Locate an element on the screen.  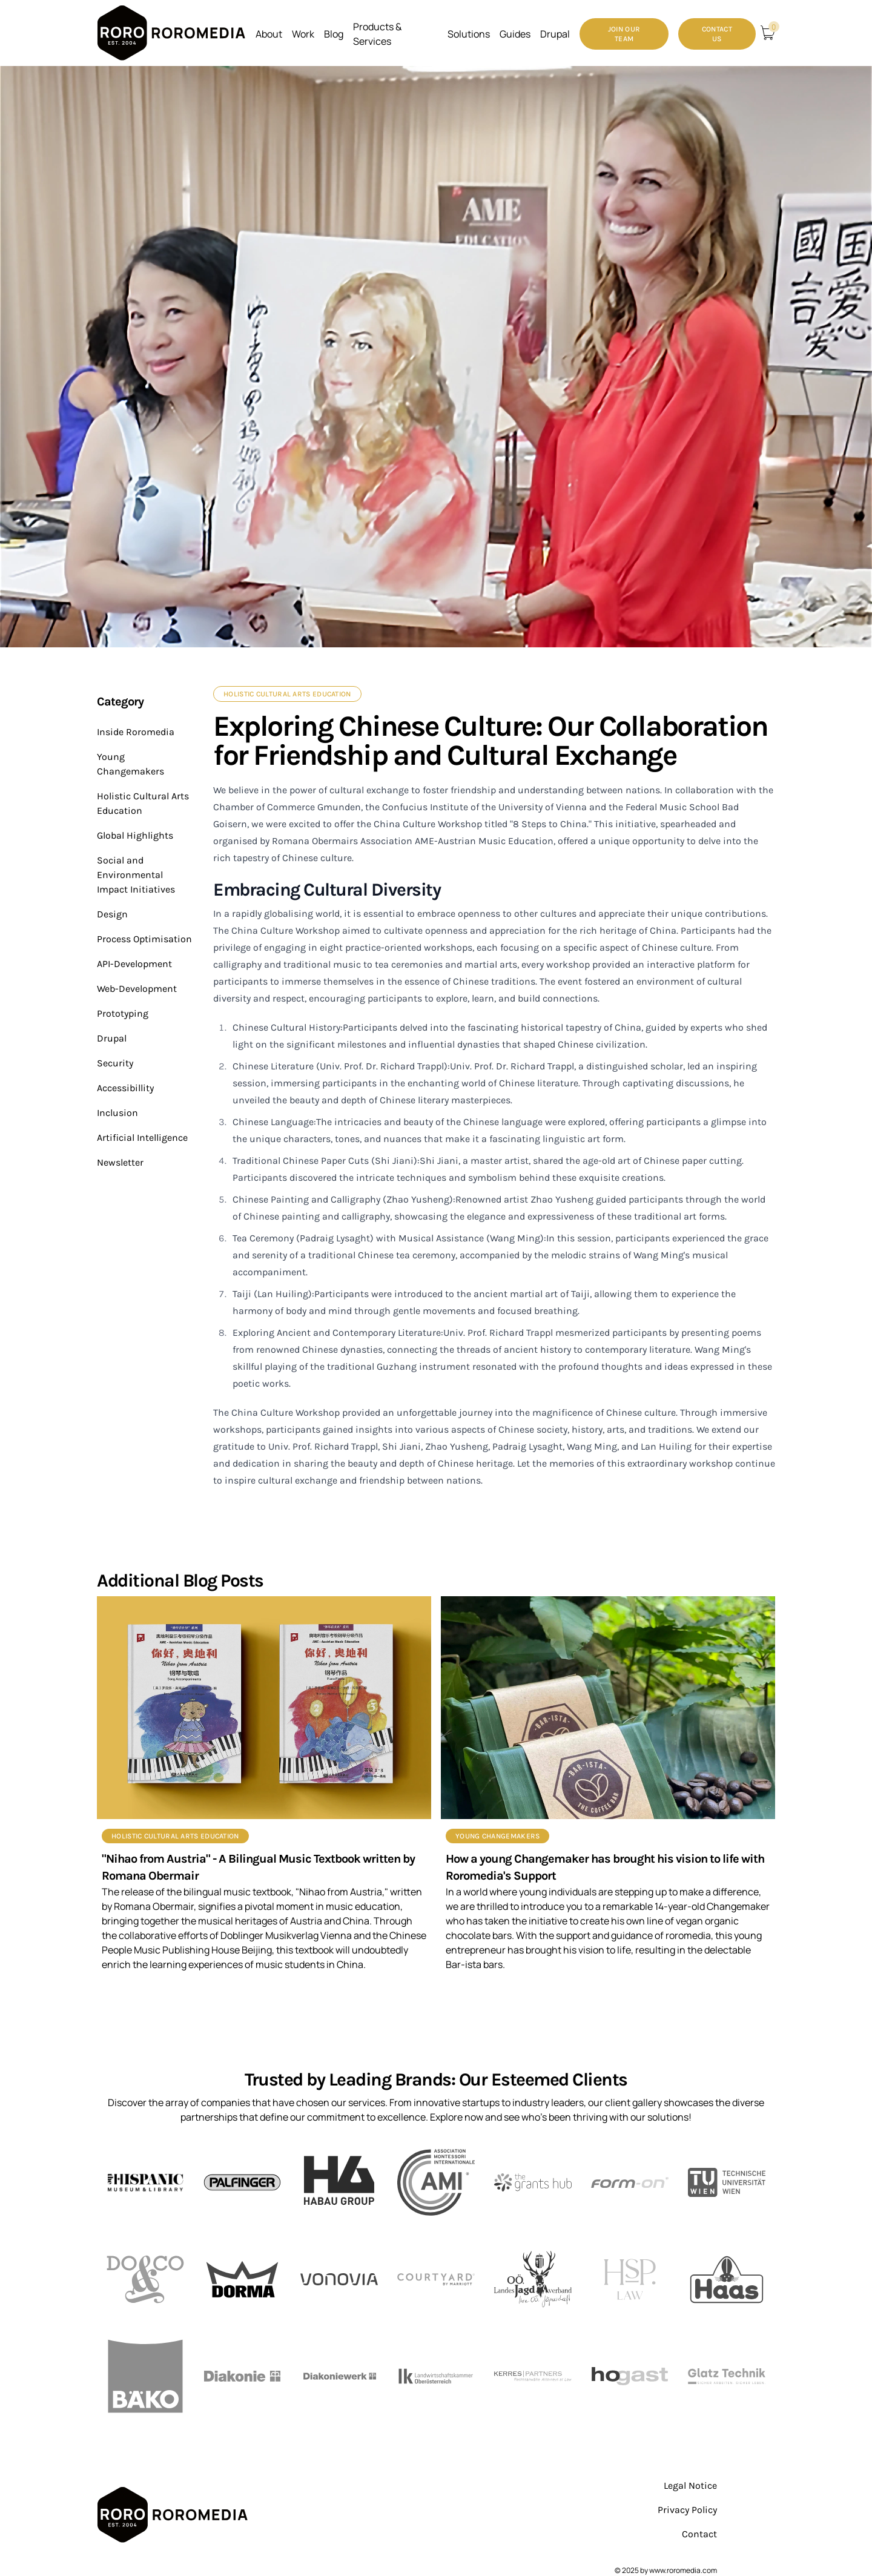
Holistic Cultural Arts Education is located at coordinates (287, 694).